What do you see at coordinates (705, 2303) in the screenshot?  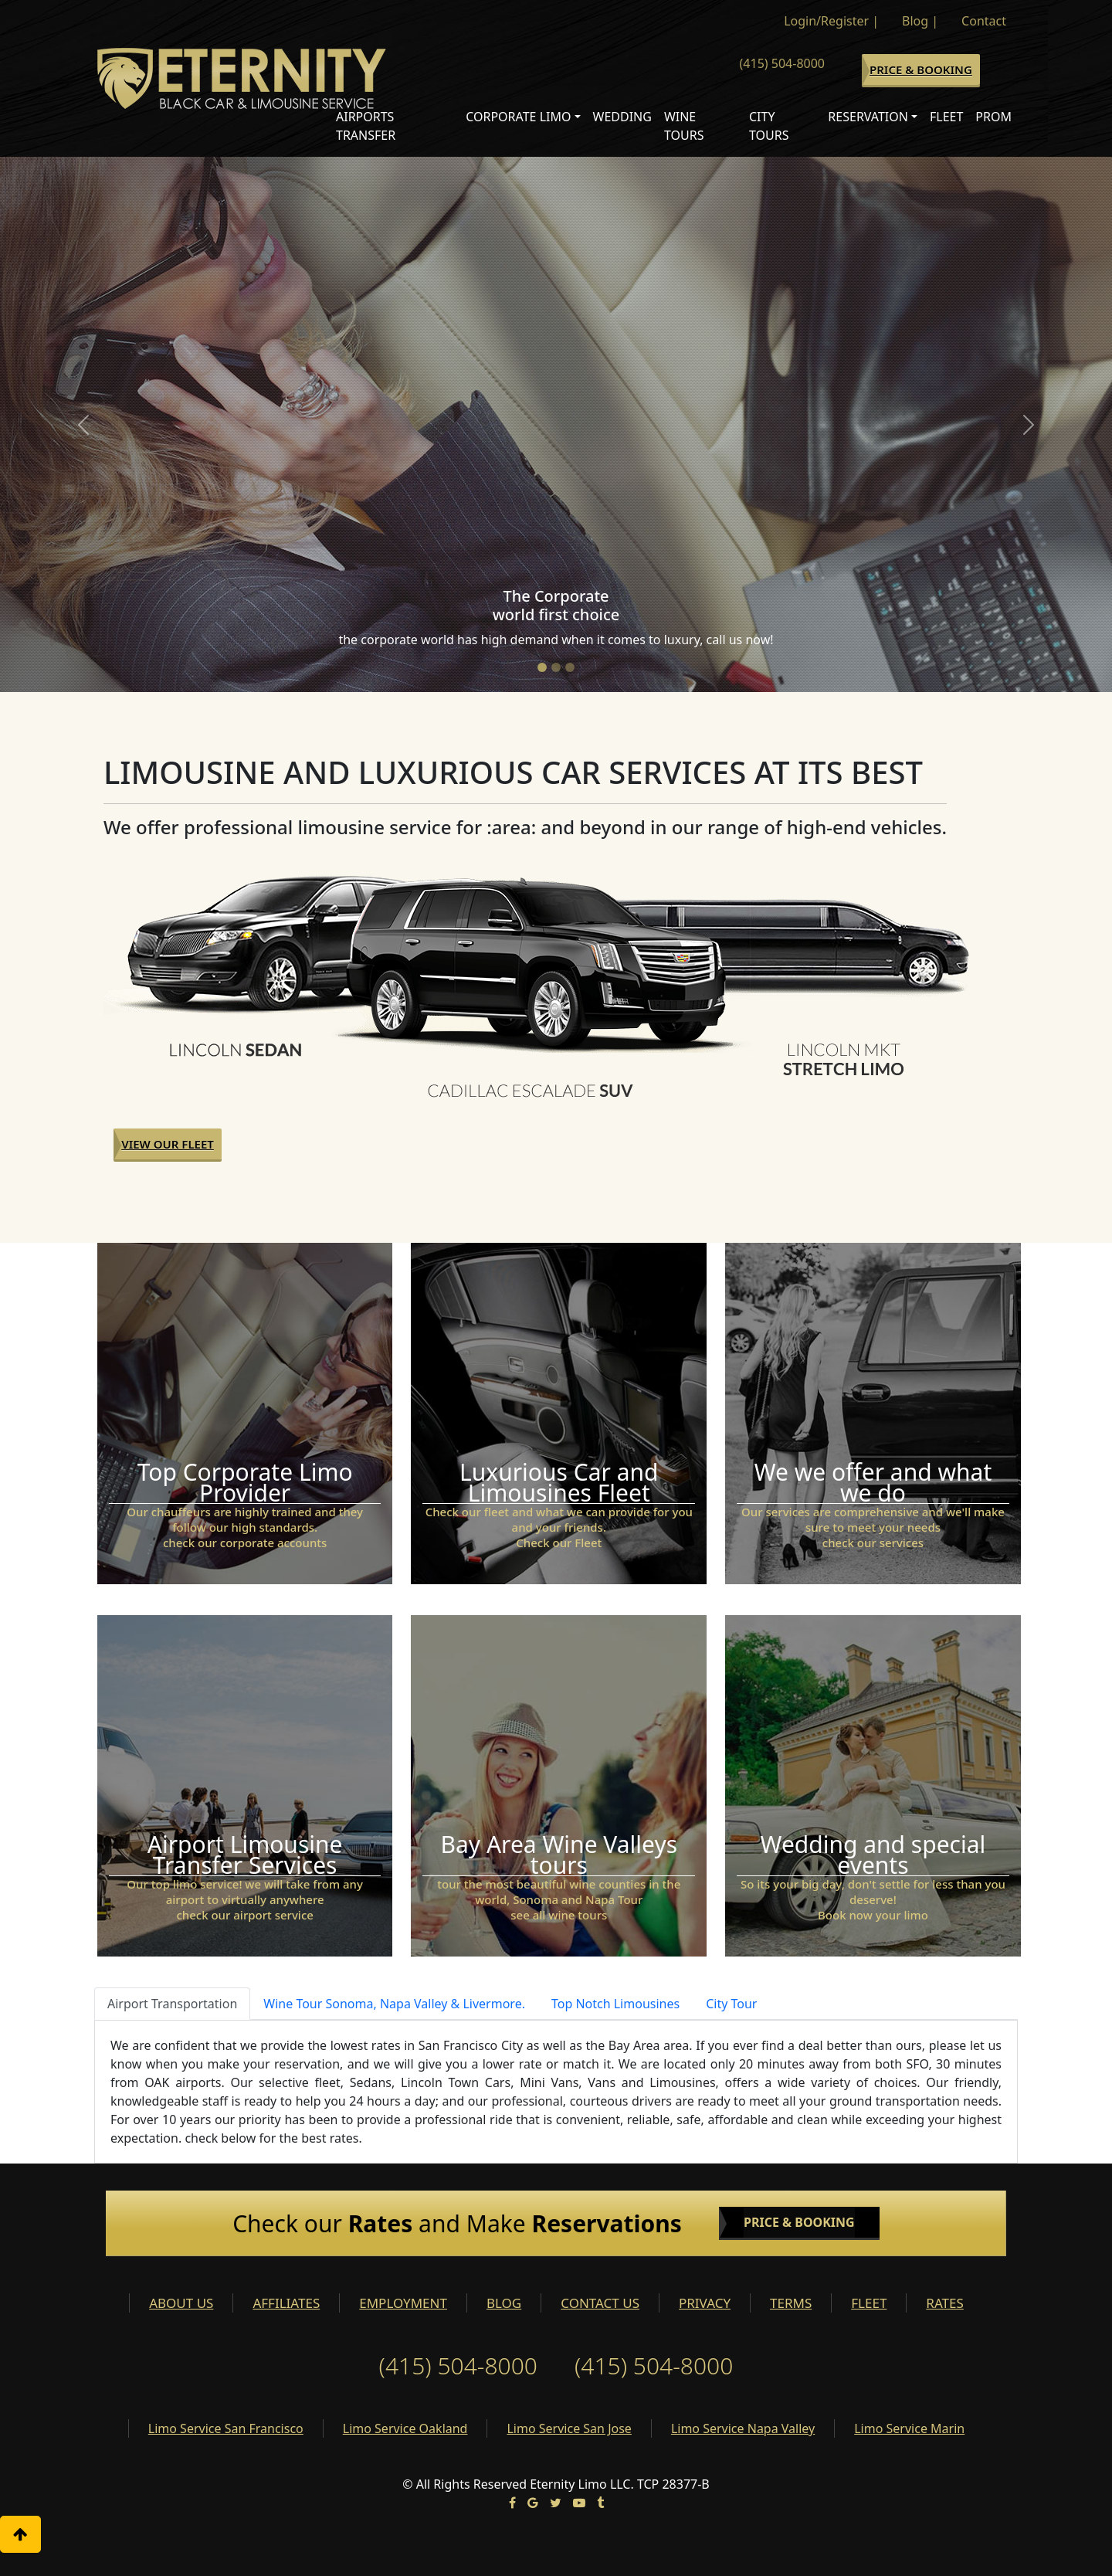 I see `PRIVACY` at bounding box center [705, 2303].